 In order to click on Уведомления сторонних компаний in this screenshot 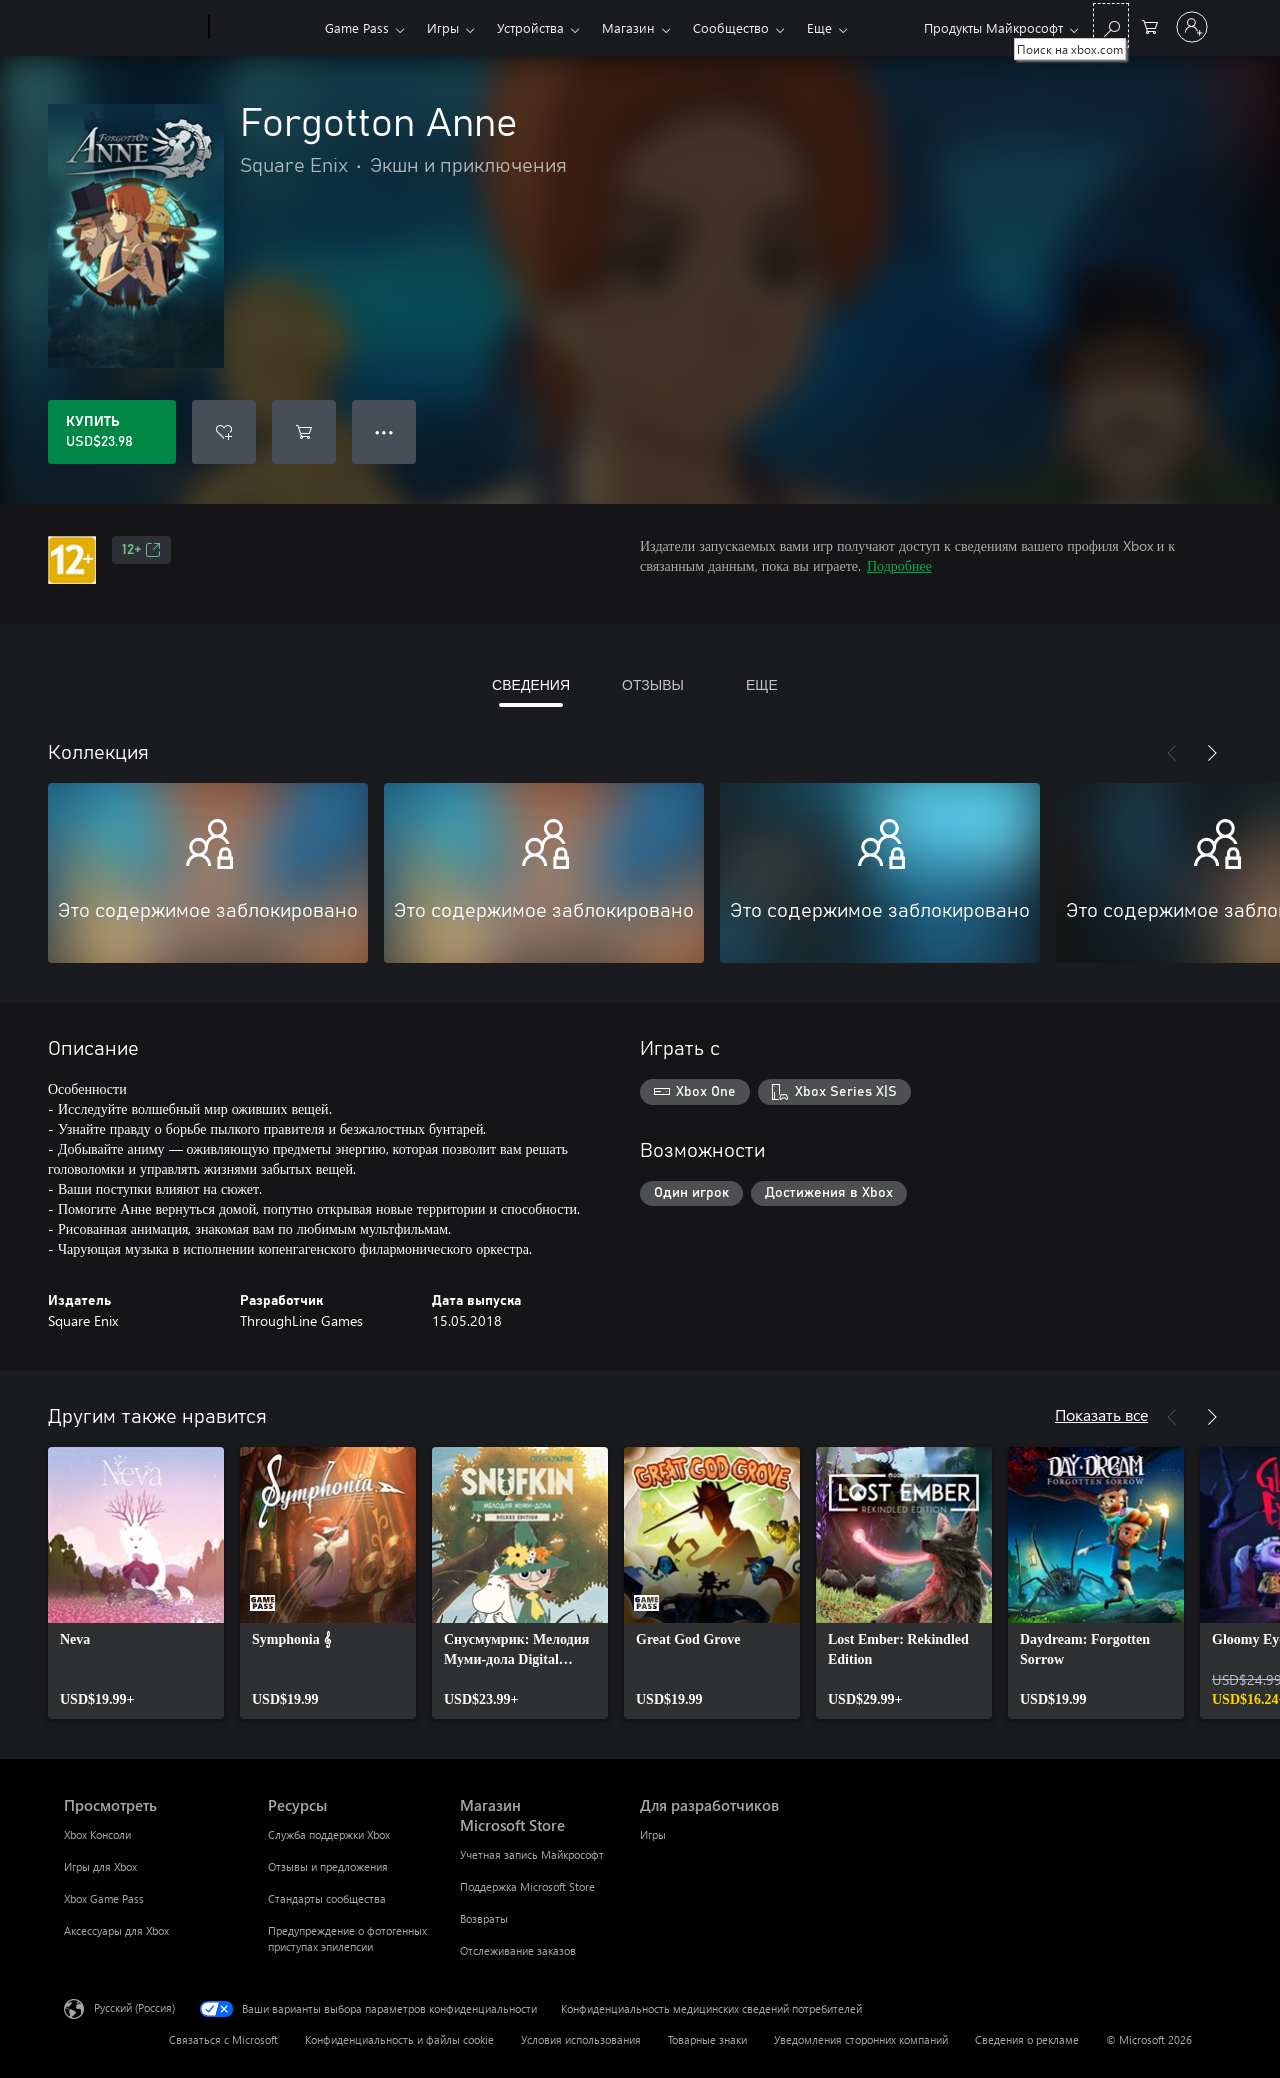, I will do `click(861, 2039)`.